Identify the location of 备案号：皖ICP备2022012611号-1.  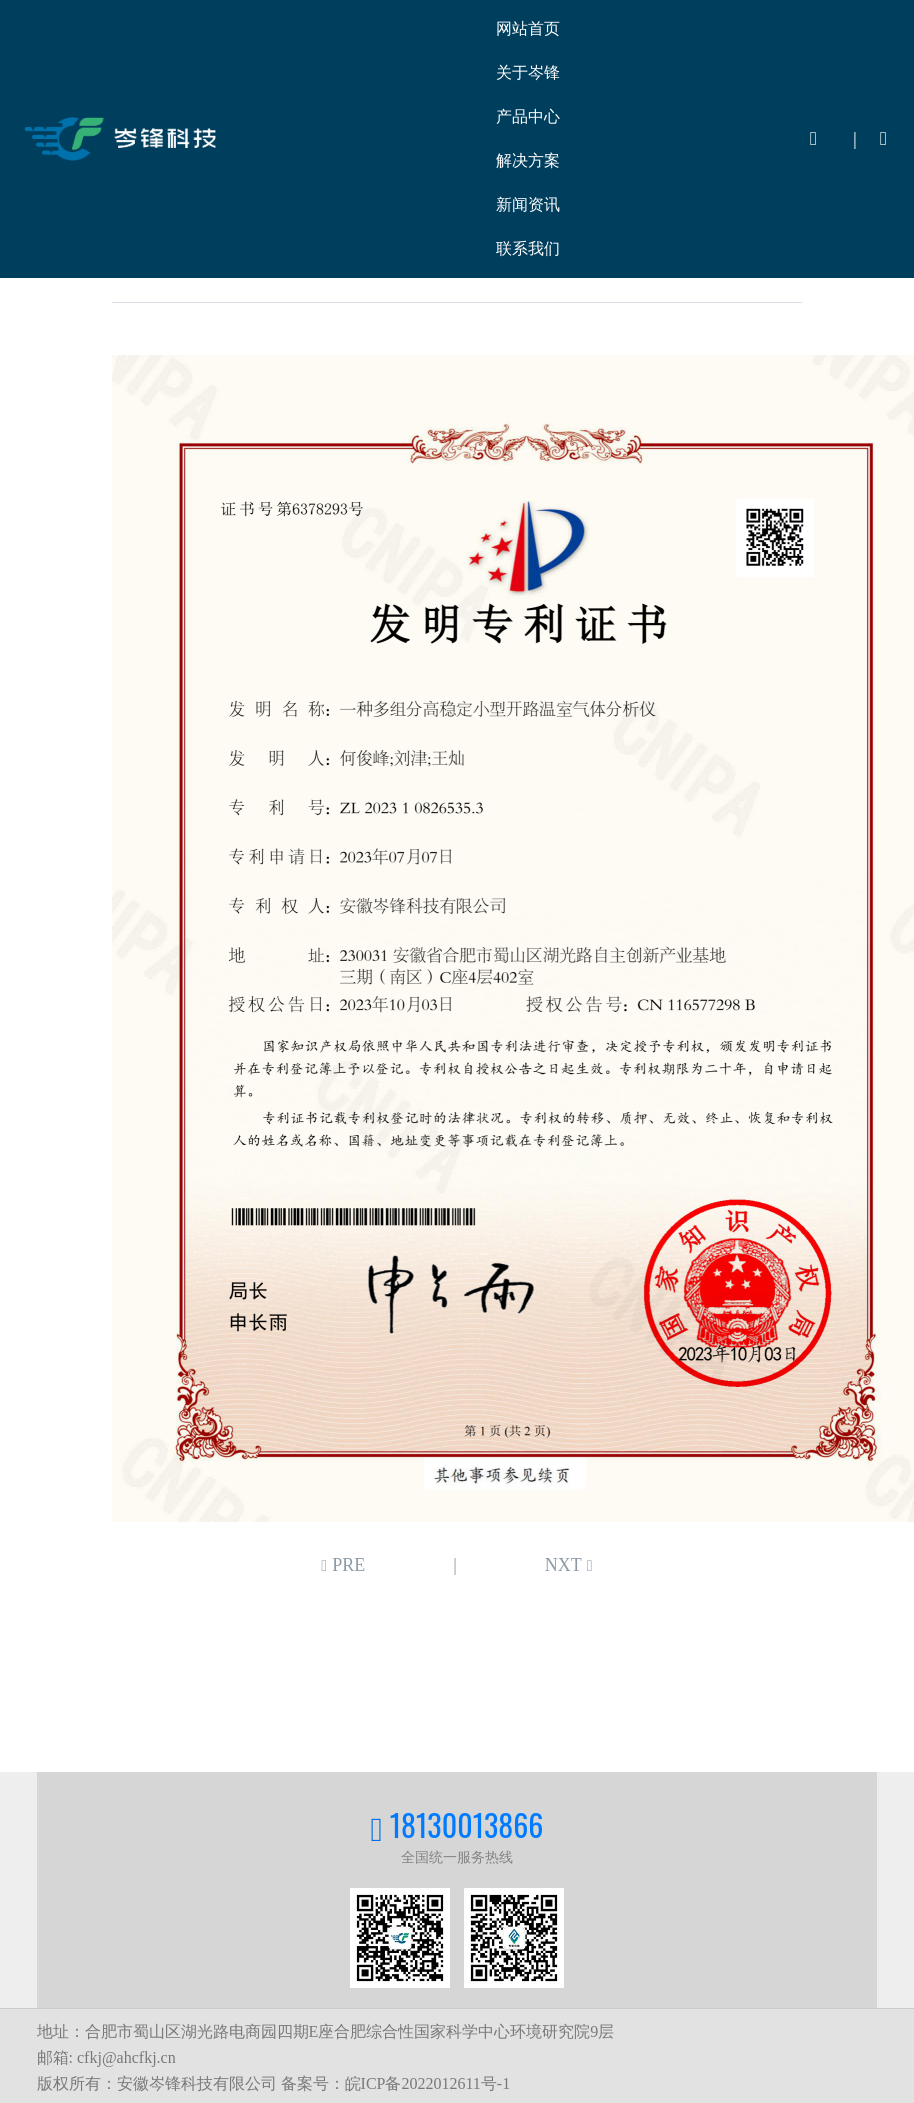
(396, 2083).